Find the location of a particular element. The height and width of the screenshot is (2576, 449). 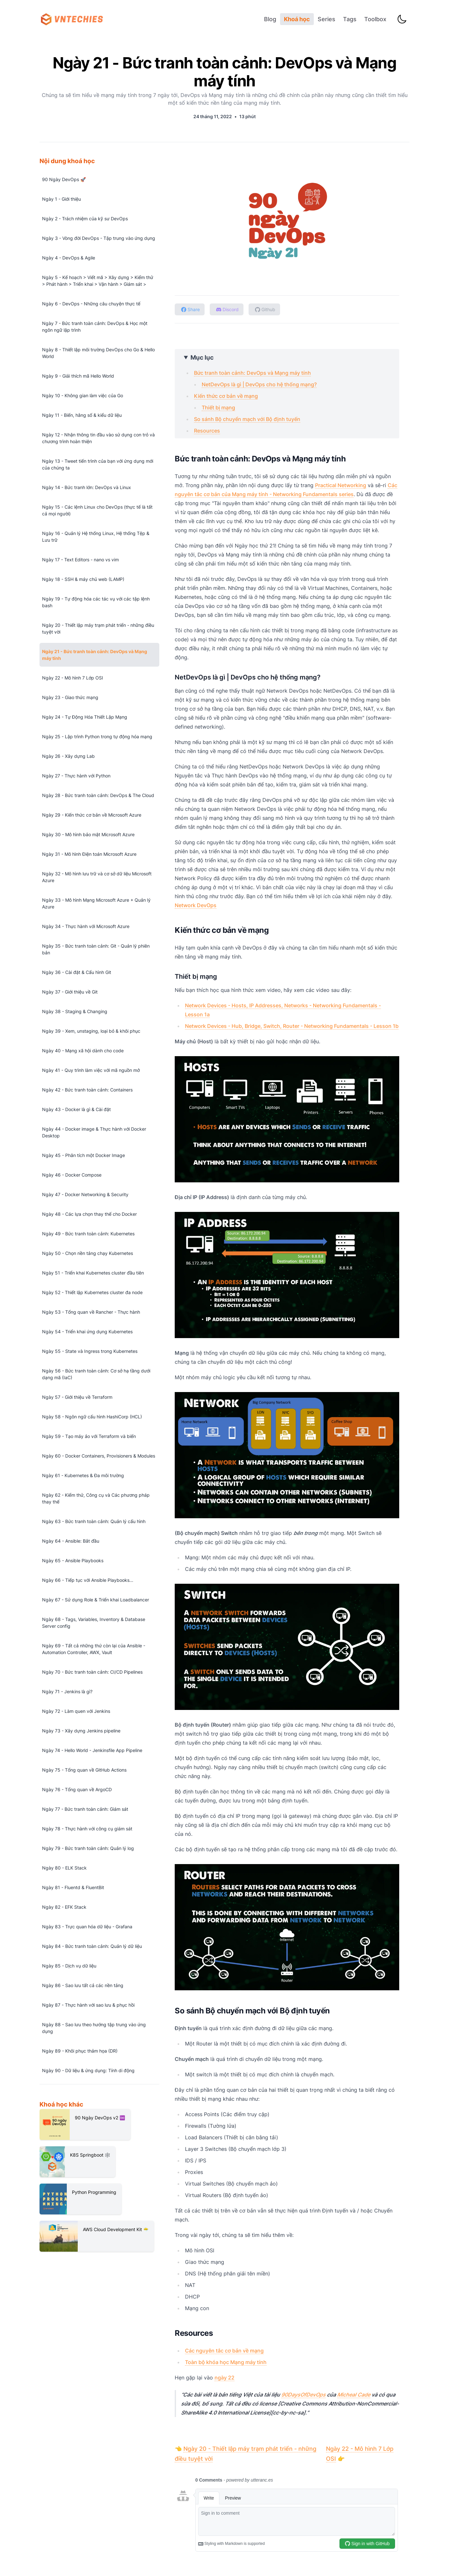

Ngày 10 - Không gian làm việc của Go is located at coordinates (82, 395).